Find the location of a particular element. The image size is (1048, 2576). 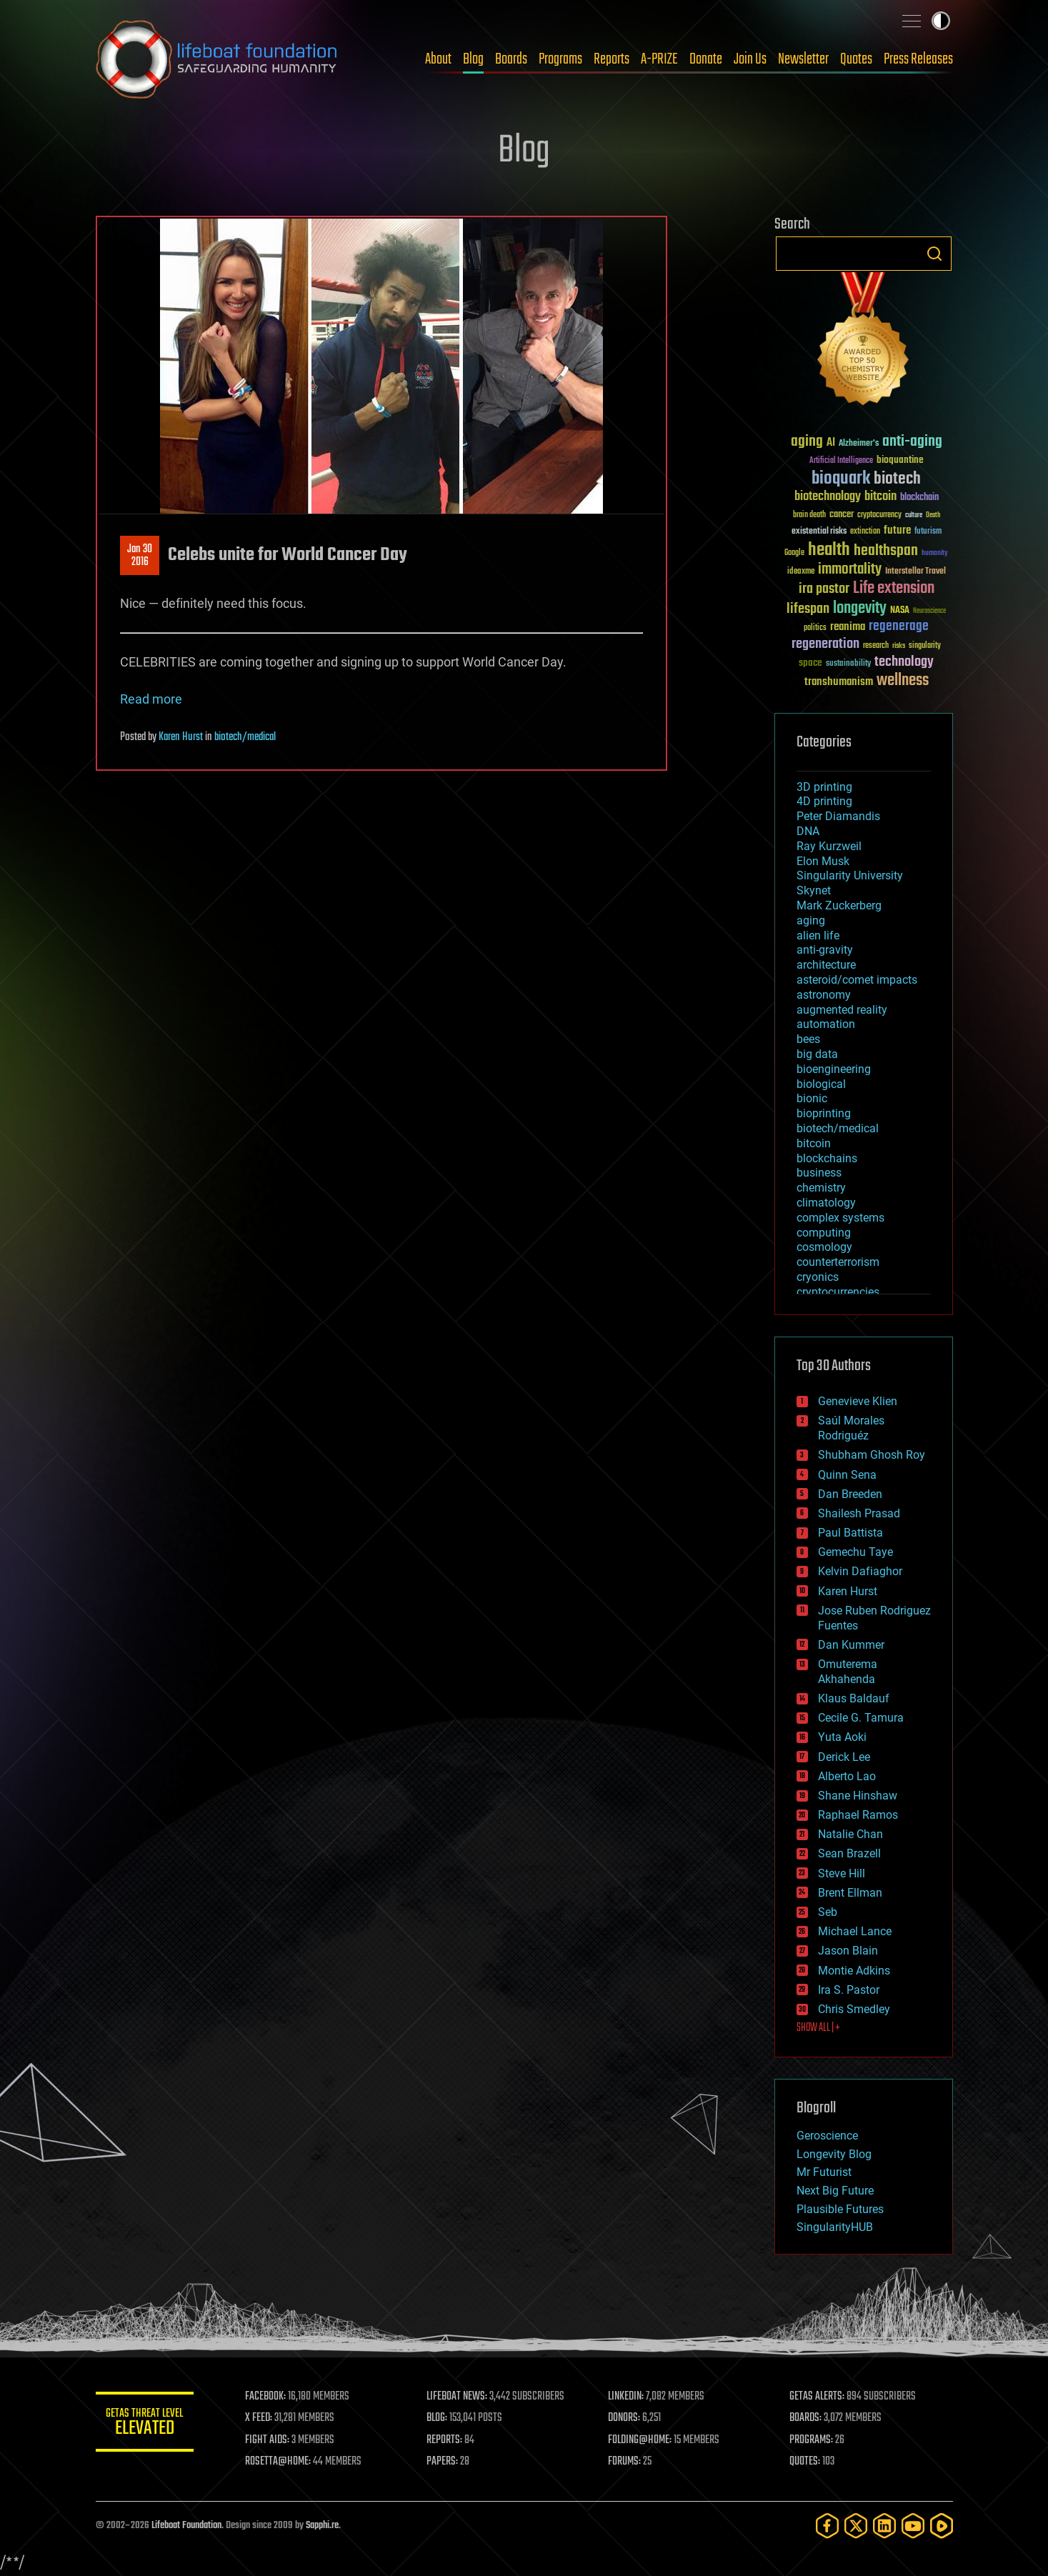

Geroscience is located at coordinates (827, 2135).